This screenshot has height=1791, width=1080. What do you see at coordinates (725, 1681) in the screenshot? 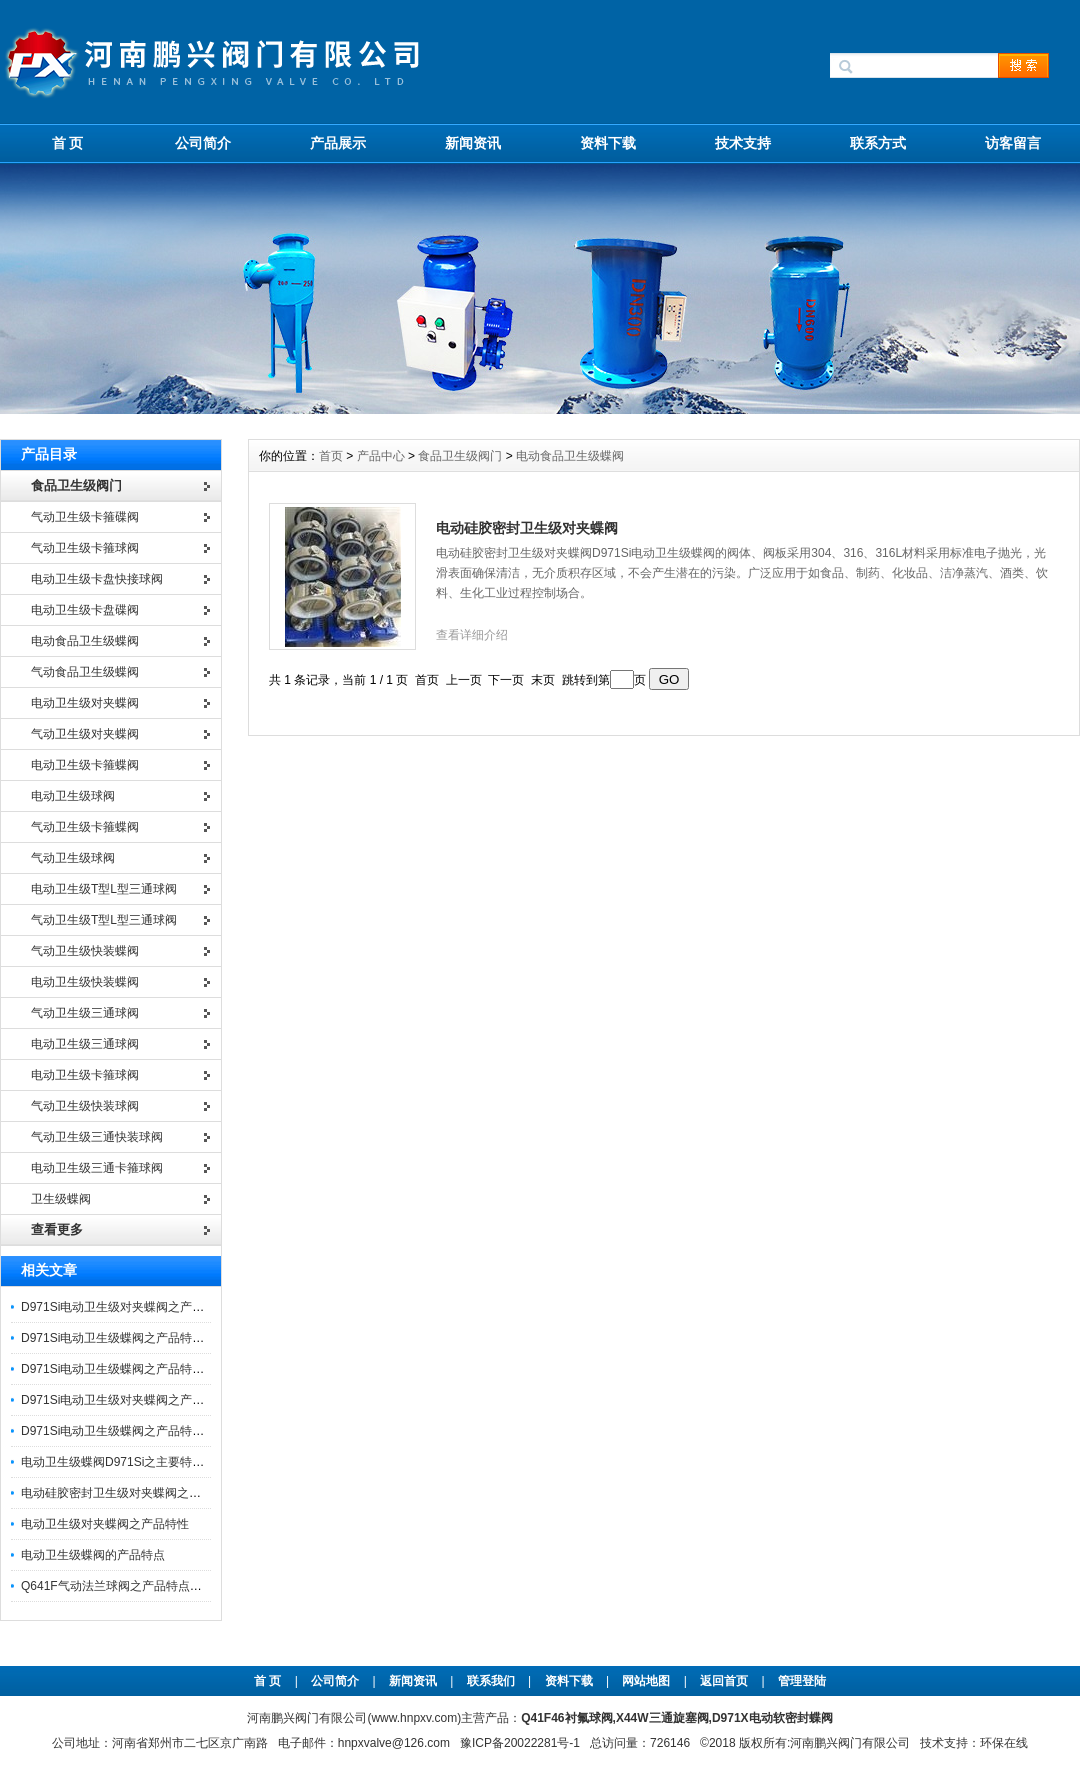
I see `返回首页` at bounding box center [725, 1681].